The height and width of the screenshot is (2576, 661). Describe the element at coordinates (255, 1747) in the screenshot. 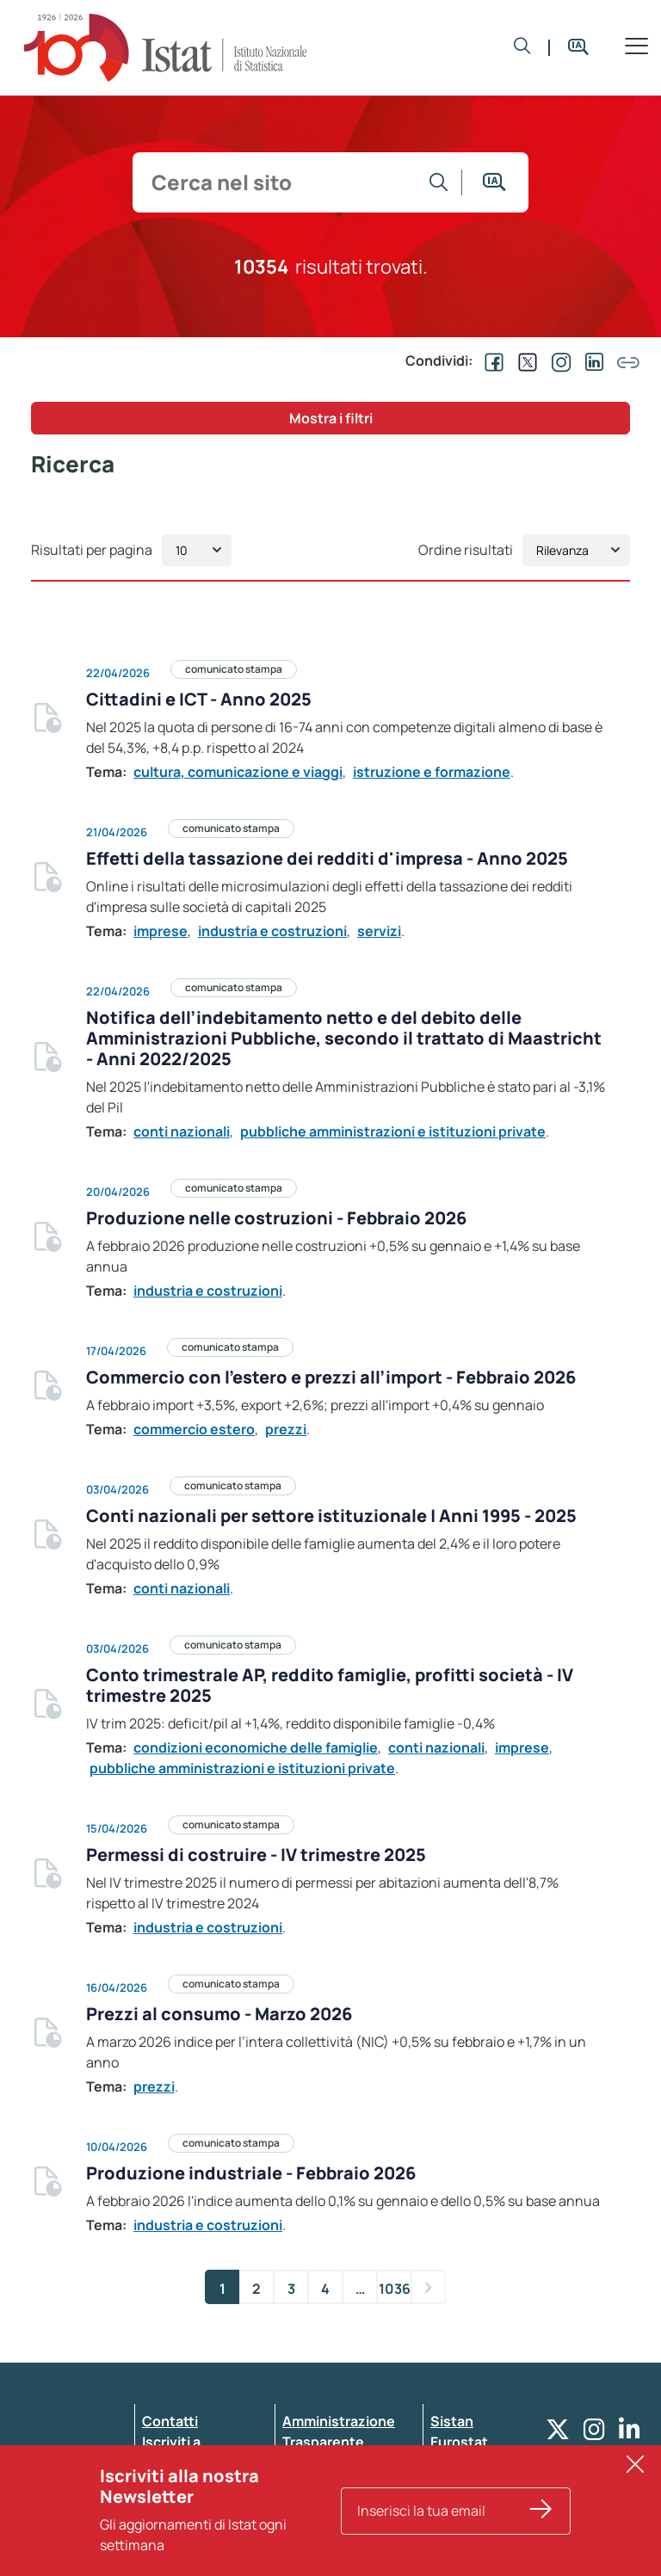

I see `condizioni economiche delle famiglie` at that location.